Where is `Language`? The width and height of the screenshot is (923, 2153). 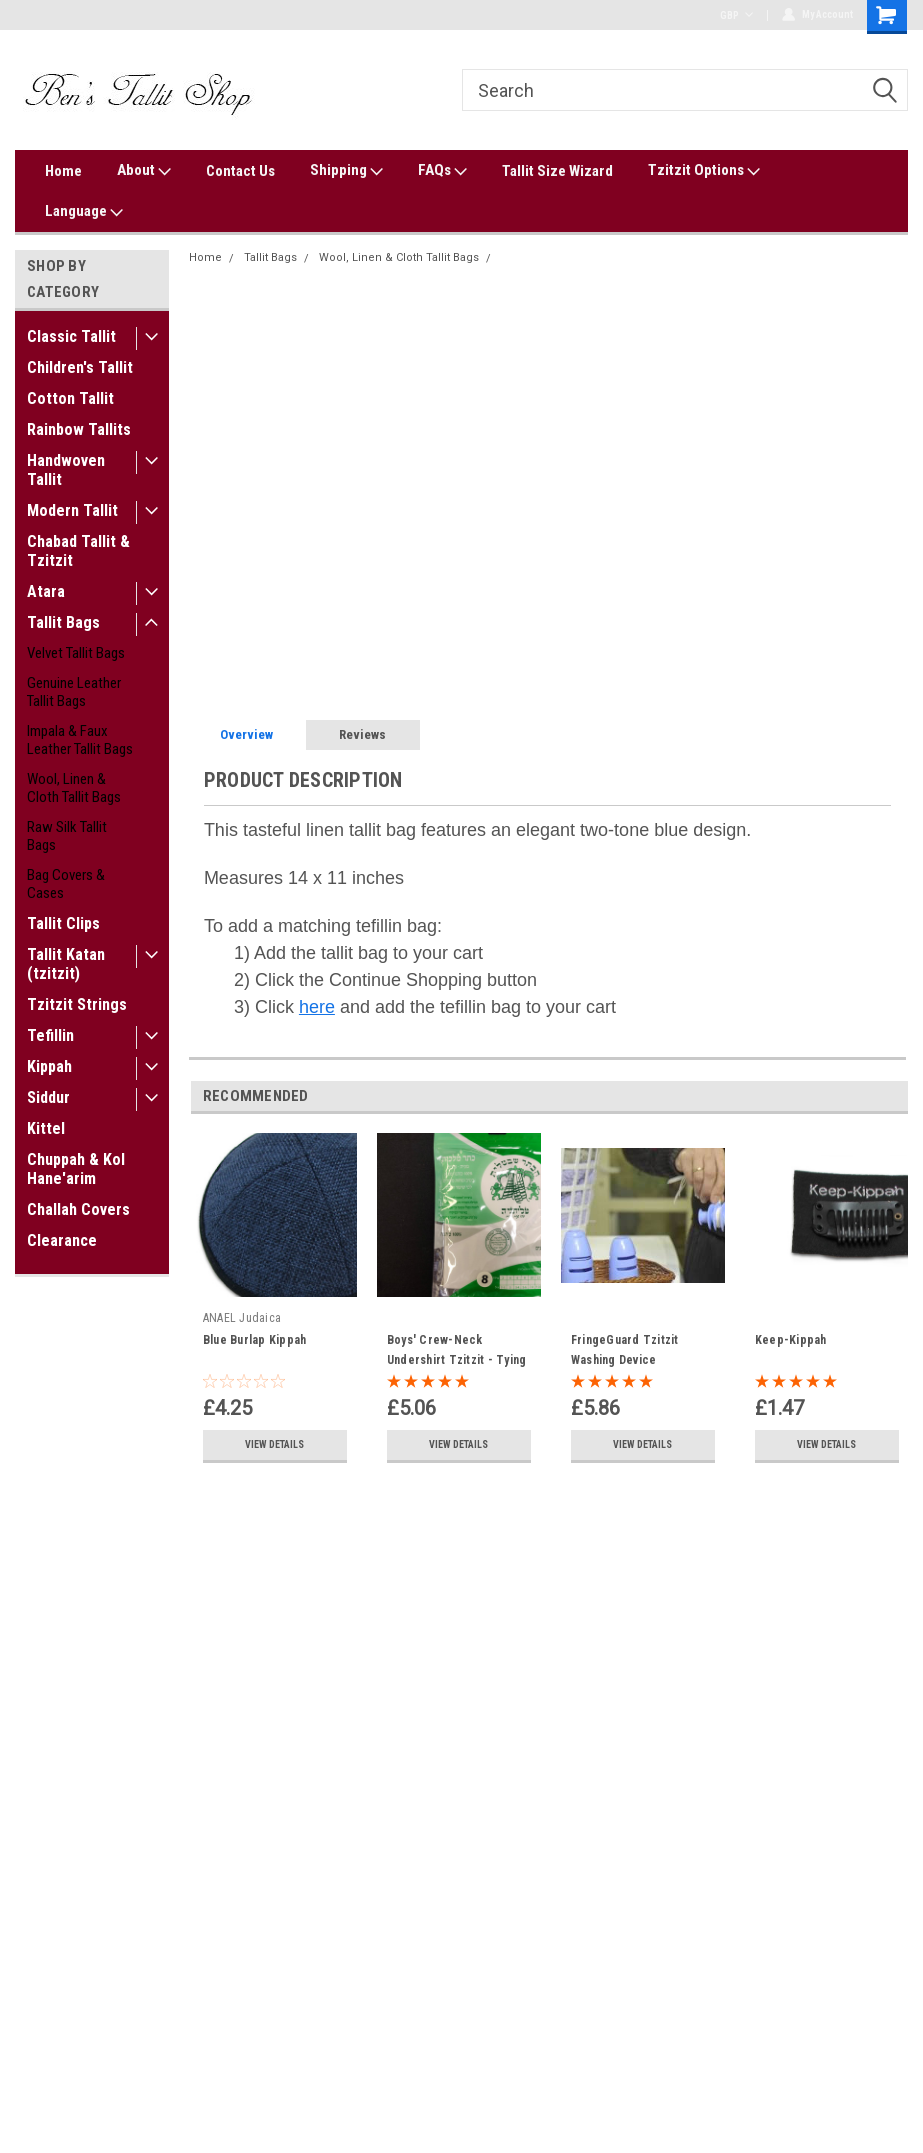
Language is located at coordinates (84, 212).